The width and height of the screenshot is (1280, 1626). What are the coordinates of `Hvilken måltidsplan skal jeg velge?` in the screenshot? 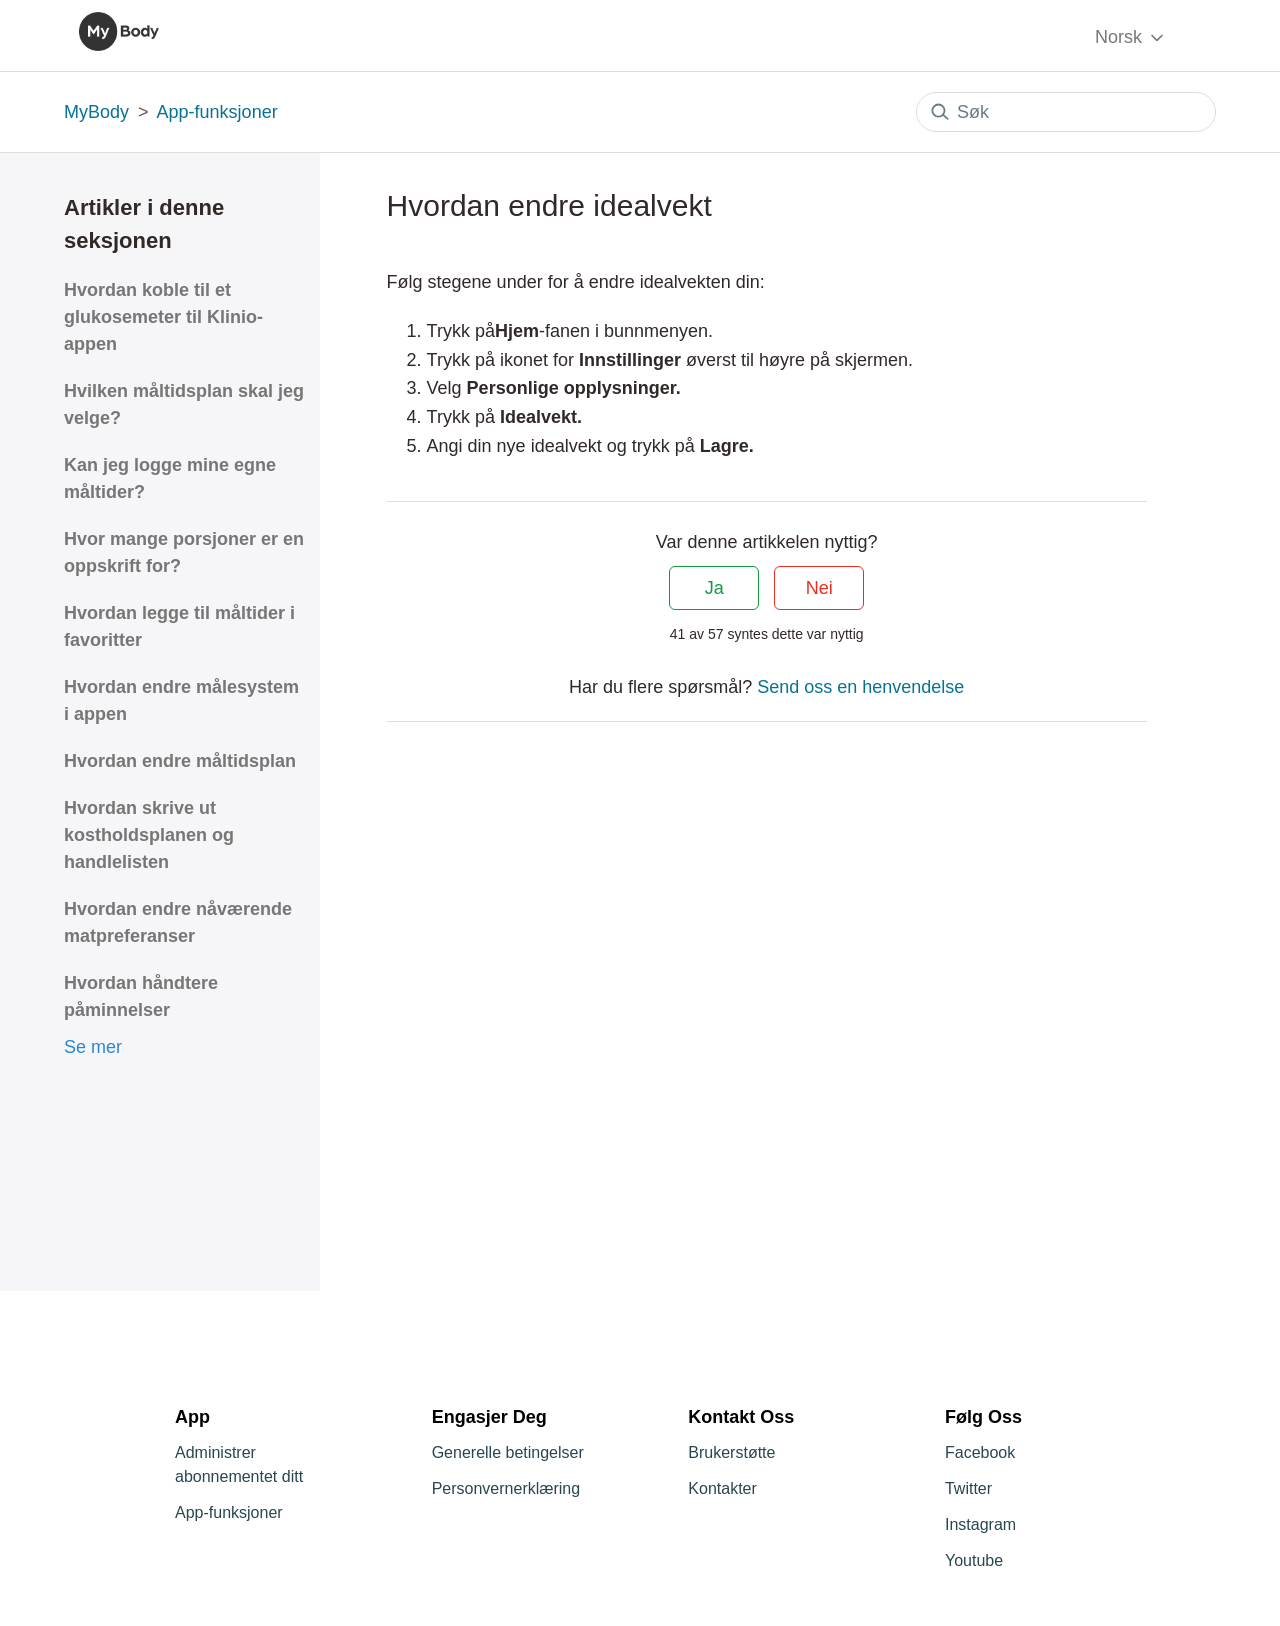 It's located at (184, 404).